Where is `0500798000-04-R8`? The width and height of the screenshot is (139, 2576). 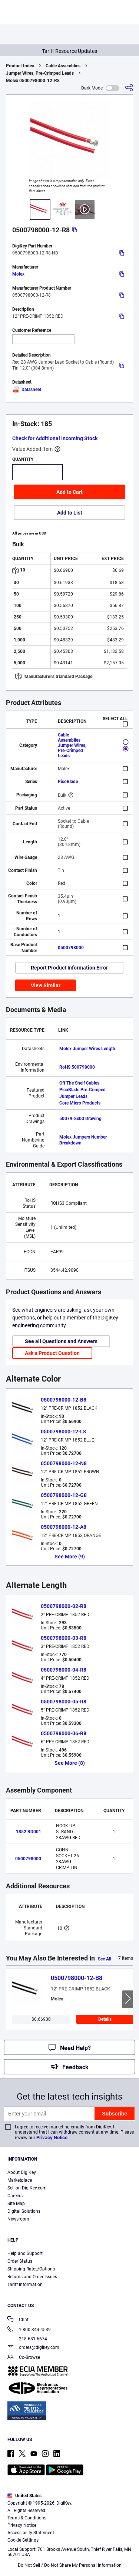
0500798000-04-R8 is located at coordinates (63, 1670).